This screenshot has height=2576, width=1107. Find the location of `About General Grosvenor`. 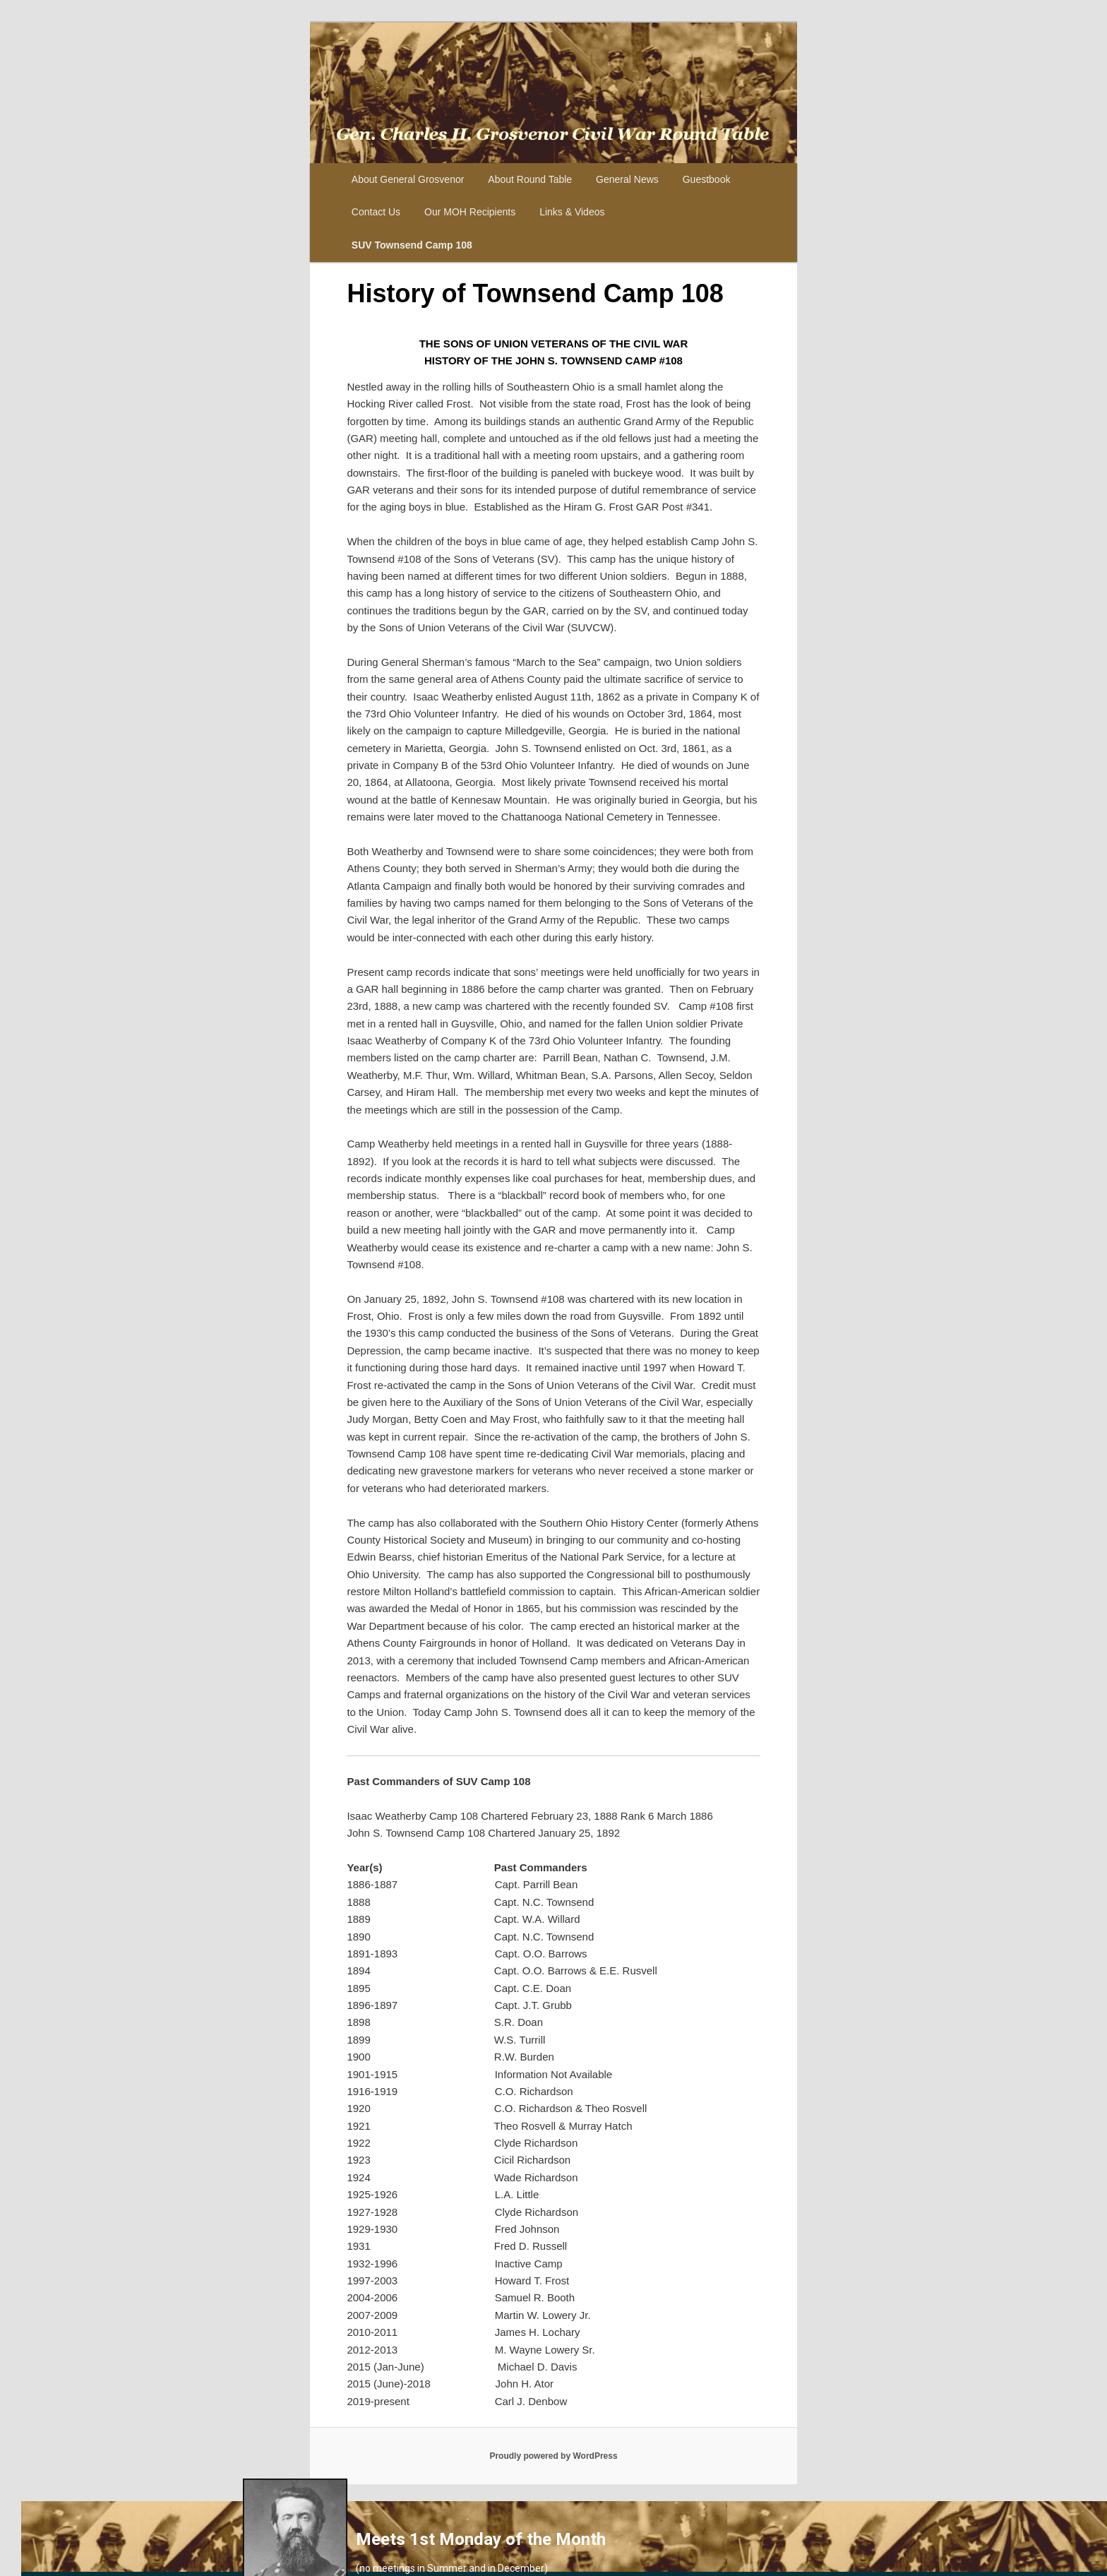

About General Grosvenor is located at coordinates (408, 179).